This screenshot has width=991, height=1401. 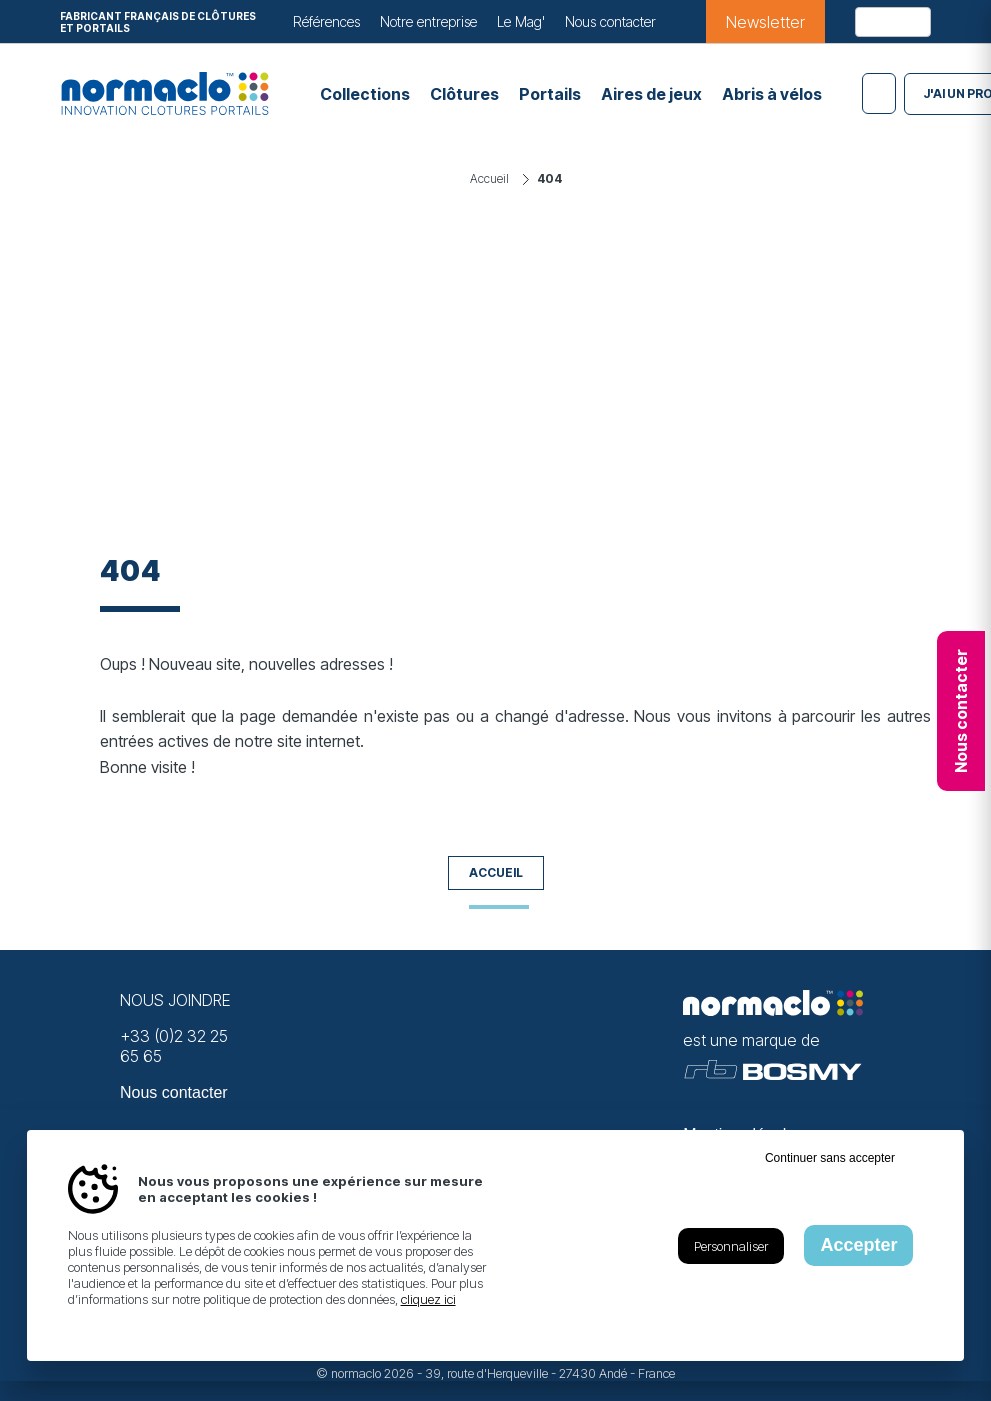 What do you see at coordinates (365, 94) in the screenshot?
I see `Collections` at bounding box center [365, 94].